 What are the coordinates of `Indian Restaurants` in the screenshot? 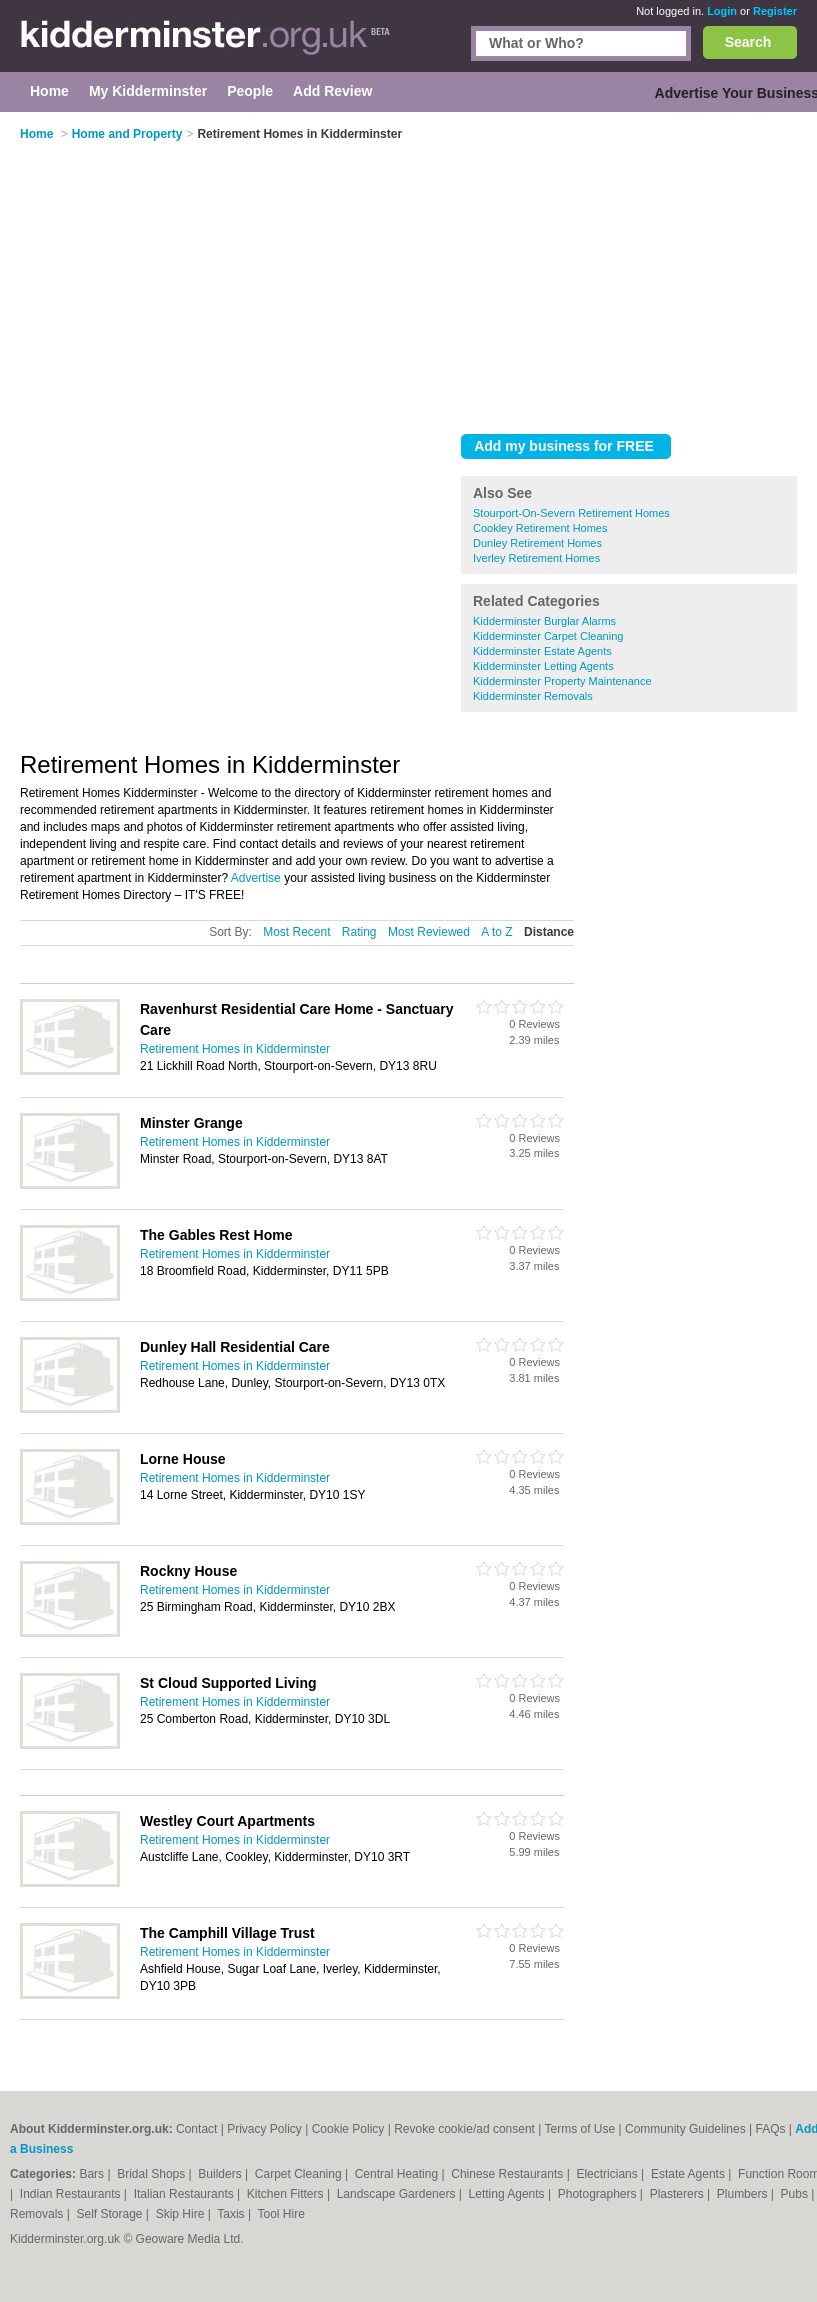 It's located at (72, 2194).